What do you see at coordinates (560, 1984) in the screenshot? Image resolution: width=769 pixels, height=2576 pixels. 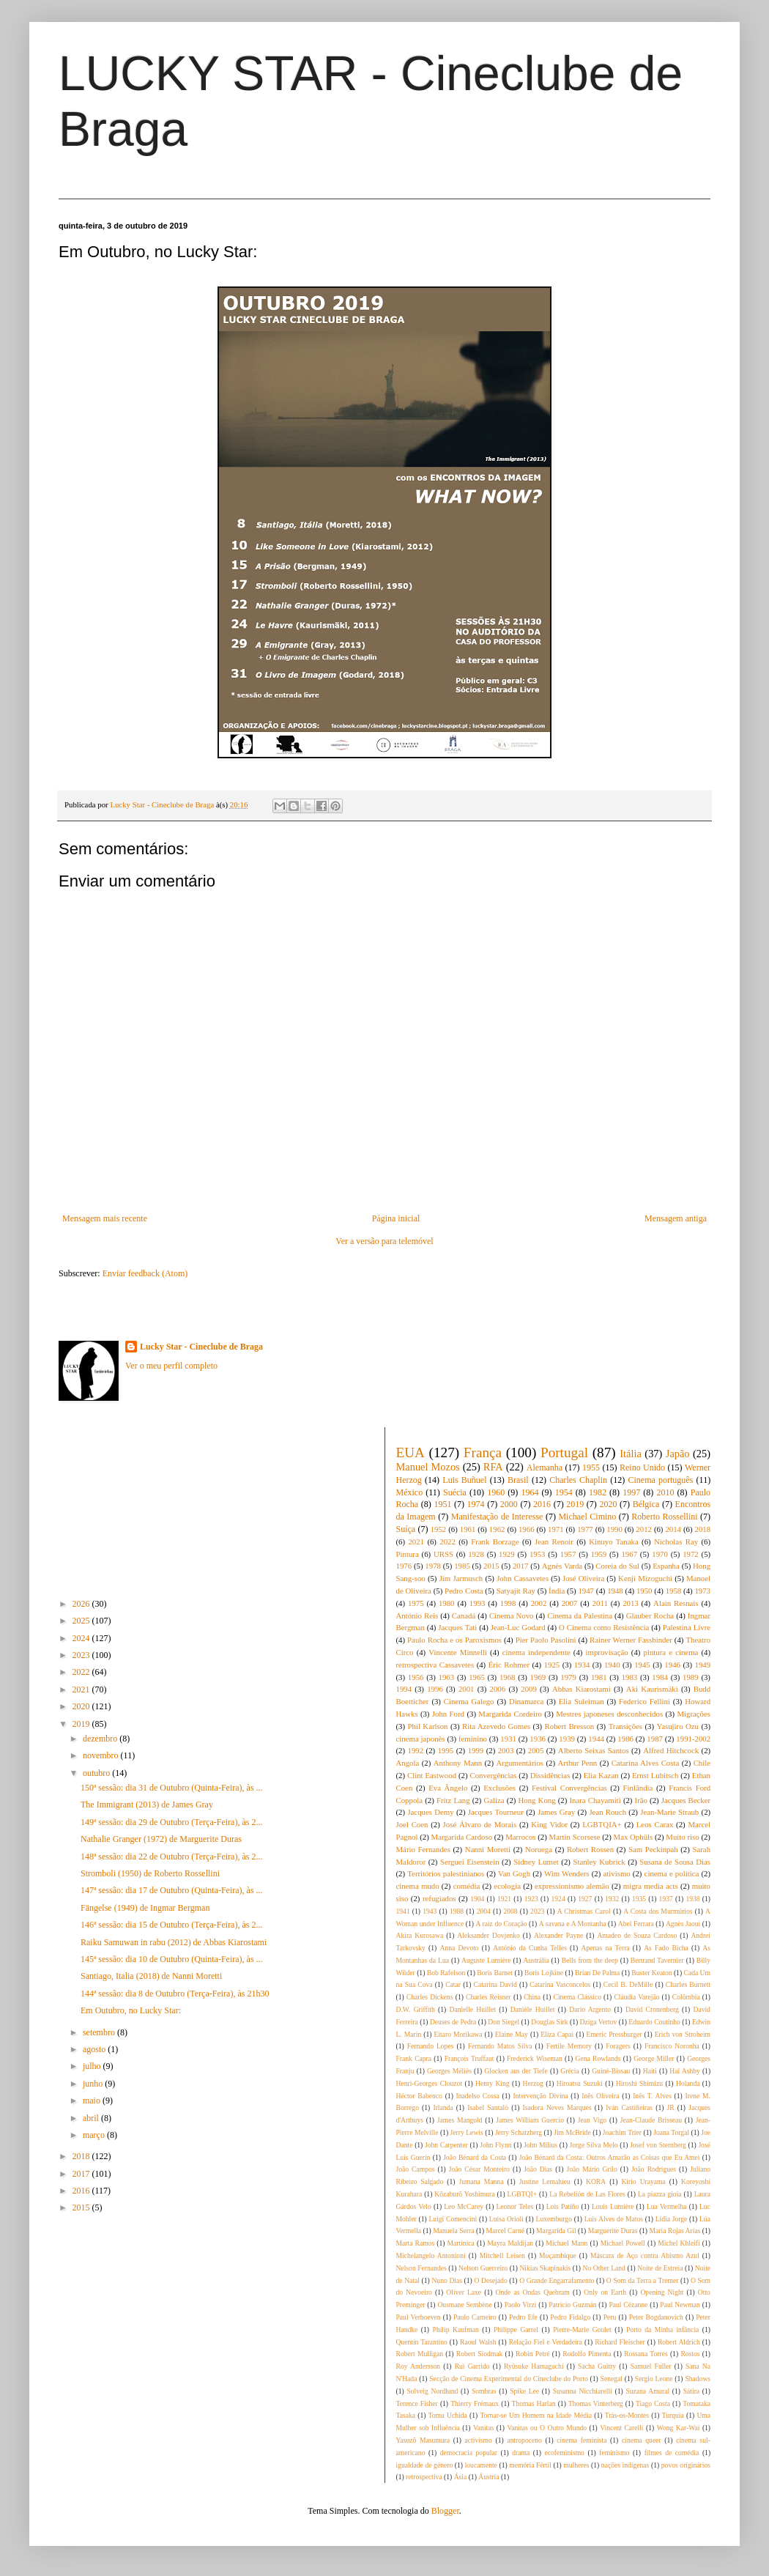 I see `Catarina Vasconcelos` at bounding box center [560, 1984].